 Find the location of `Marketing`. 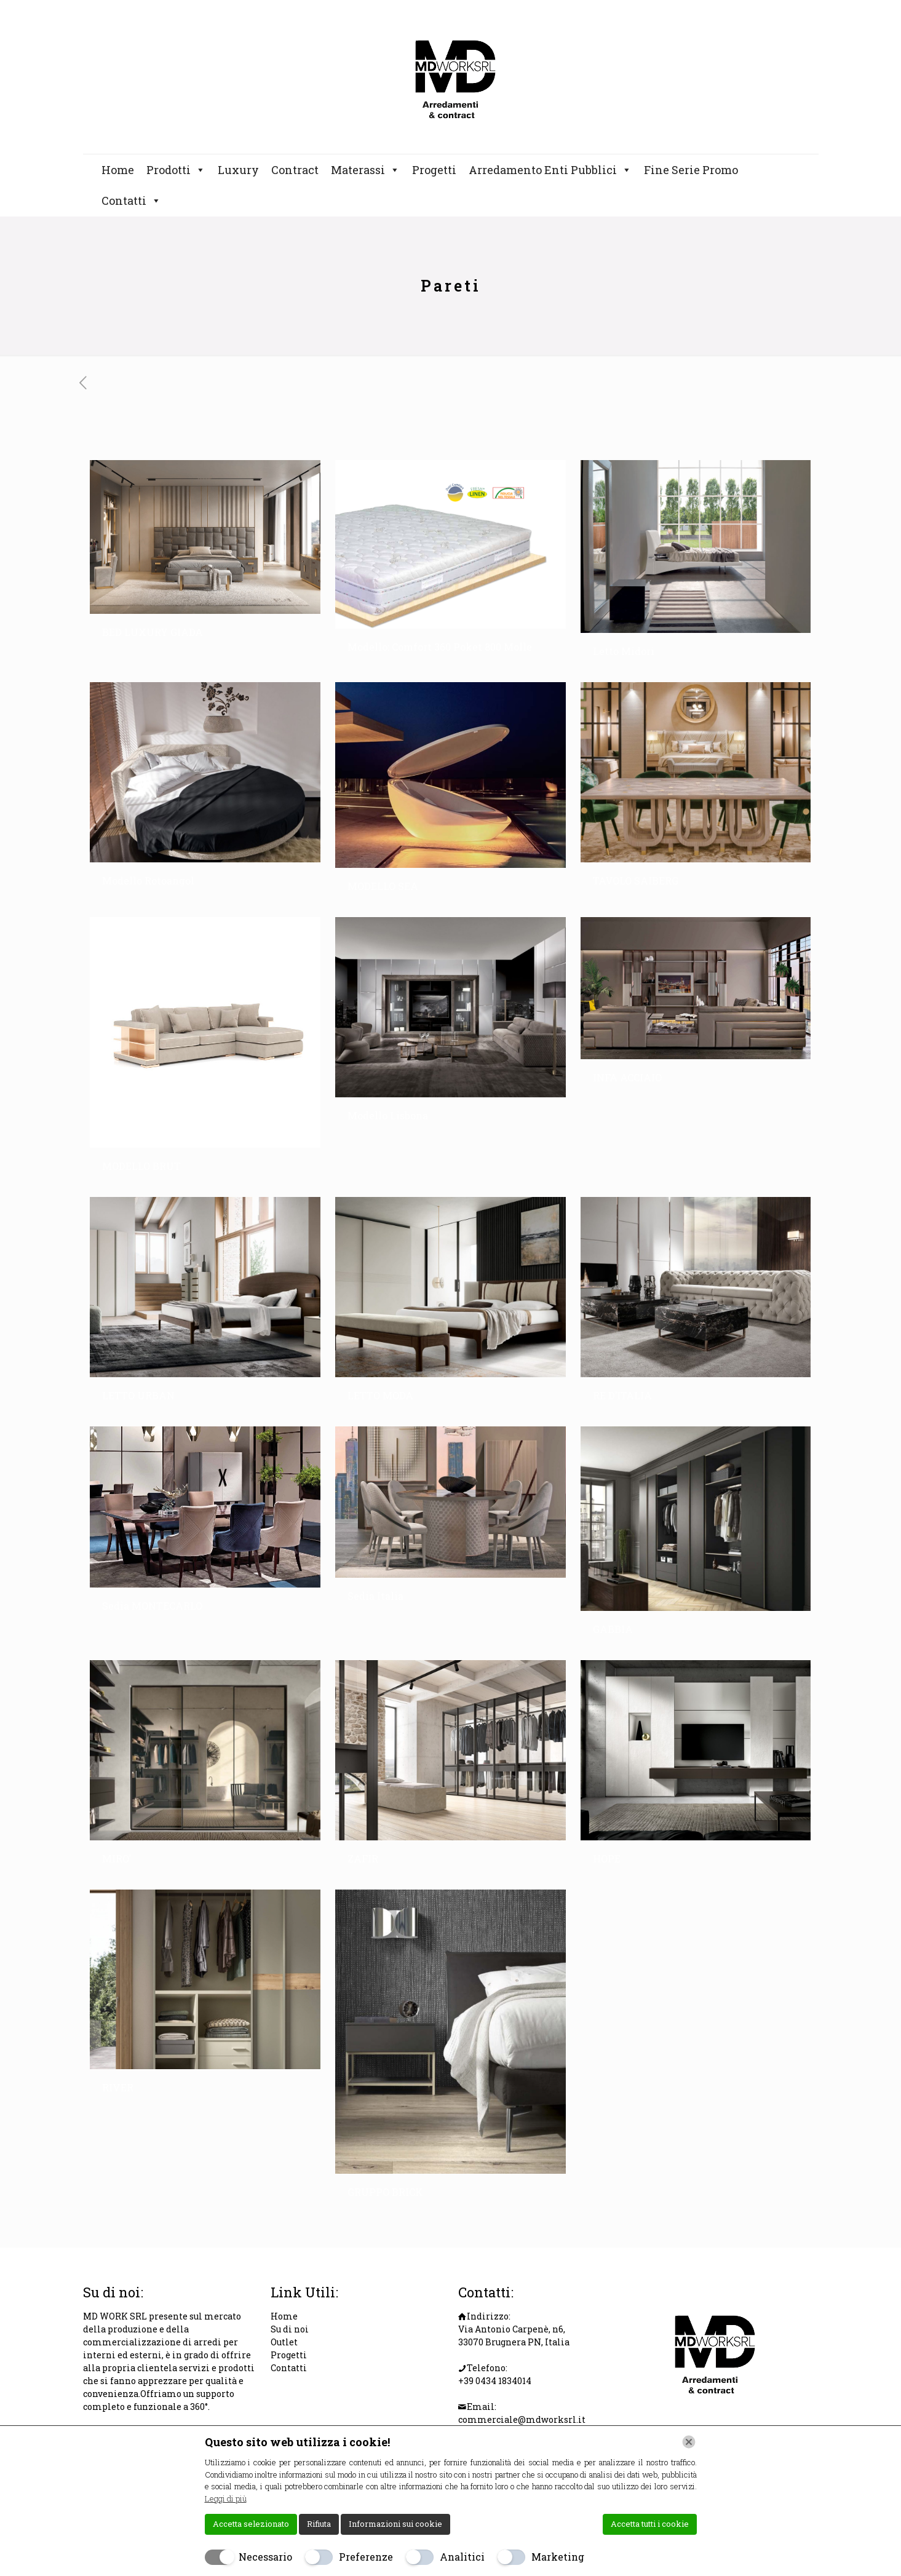

Marketing is located at coordinates (557, 2556).